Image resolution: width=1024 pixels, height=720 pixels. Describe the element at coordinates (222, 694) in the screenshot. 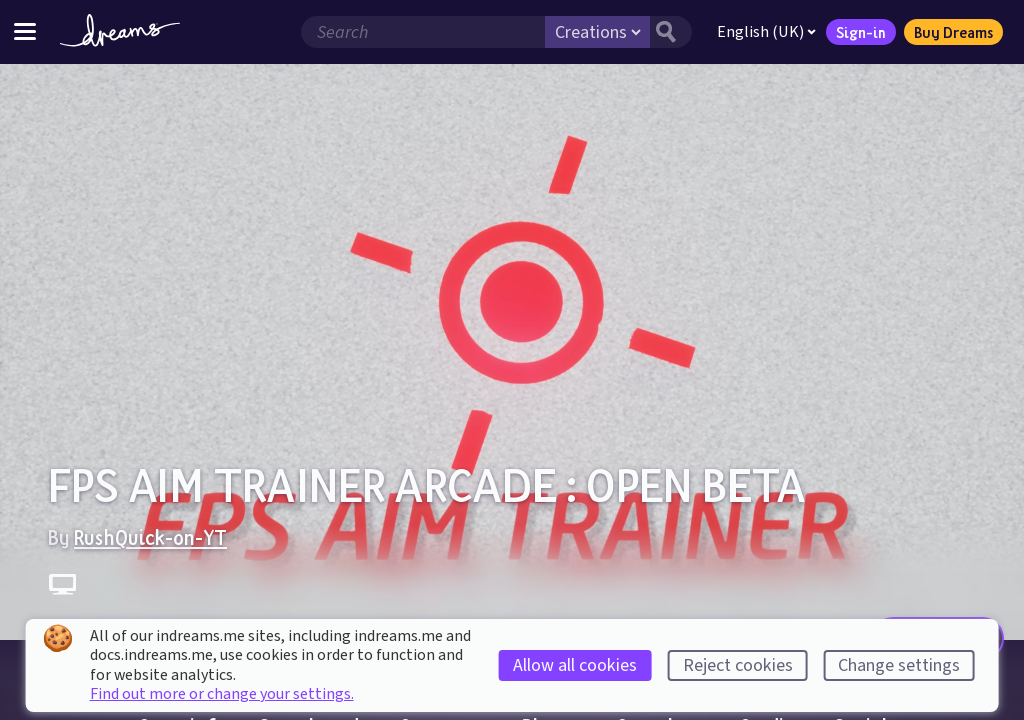

I see `Find out more or change your settings.` at that location.